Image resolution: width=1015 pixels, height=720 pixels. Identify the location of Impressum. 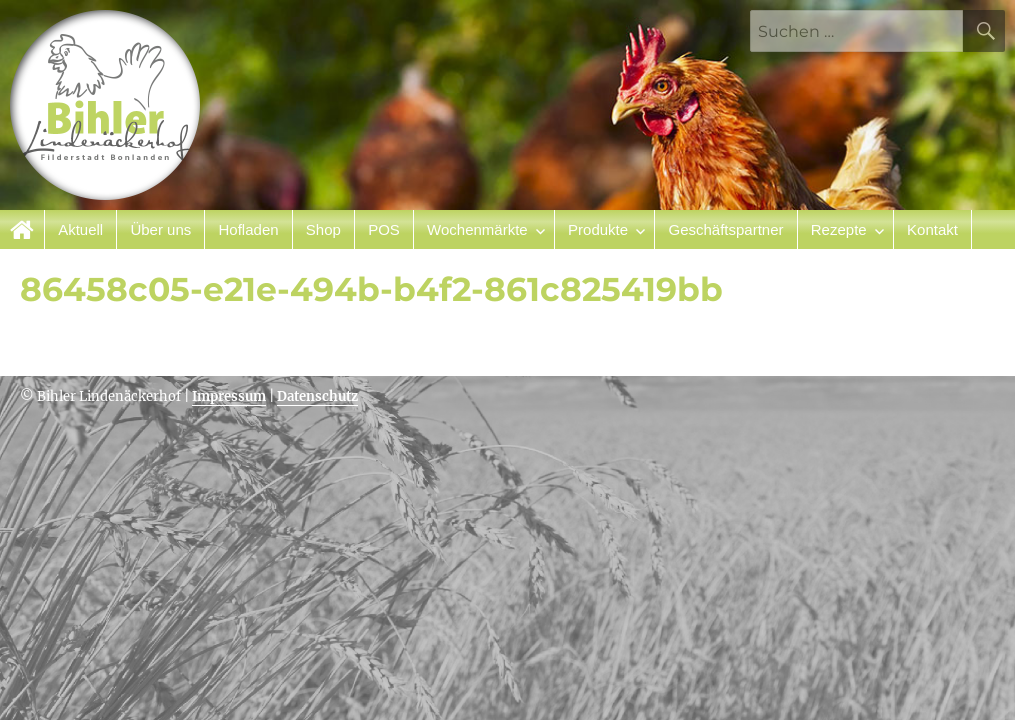
(229, 396).